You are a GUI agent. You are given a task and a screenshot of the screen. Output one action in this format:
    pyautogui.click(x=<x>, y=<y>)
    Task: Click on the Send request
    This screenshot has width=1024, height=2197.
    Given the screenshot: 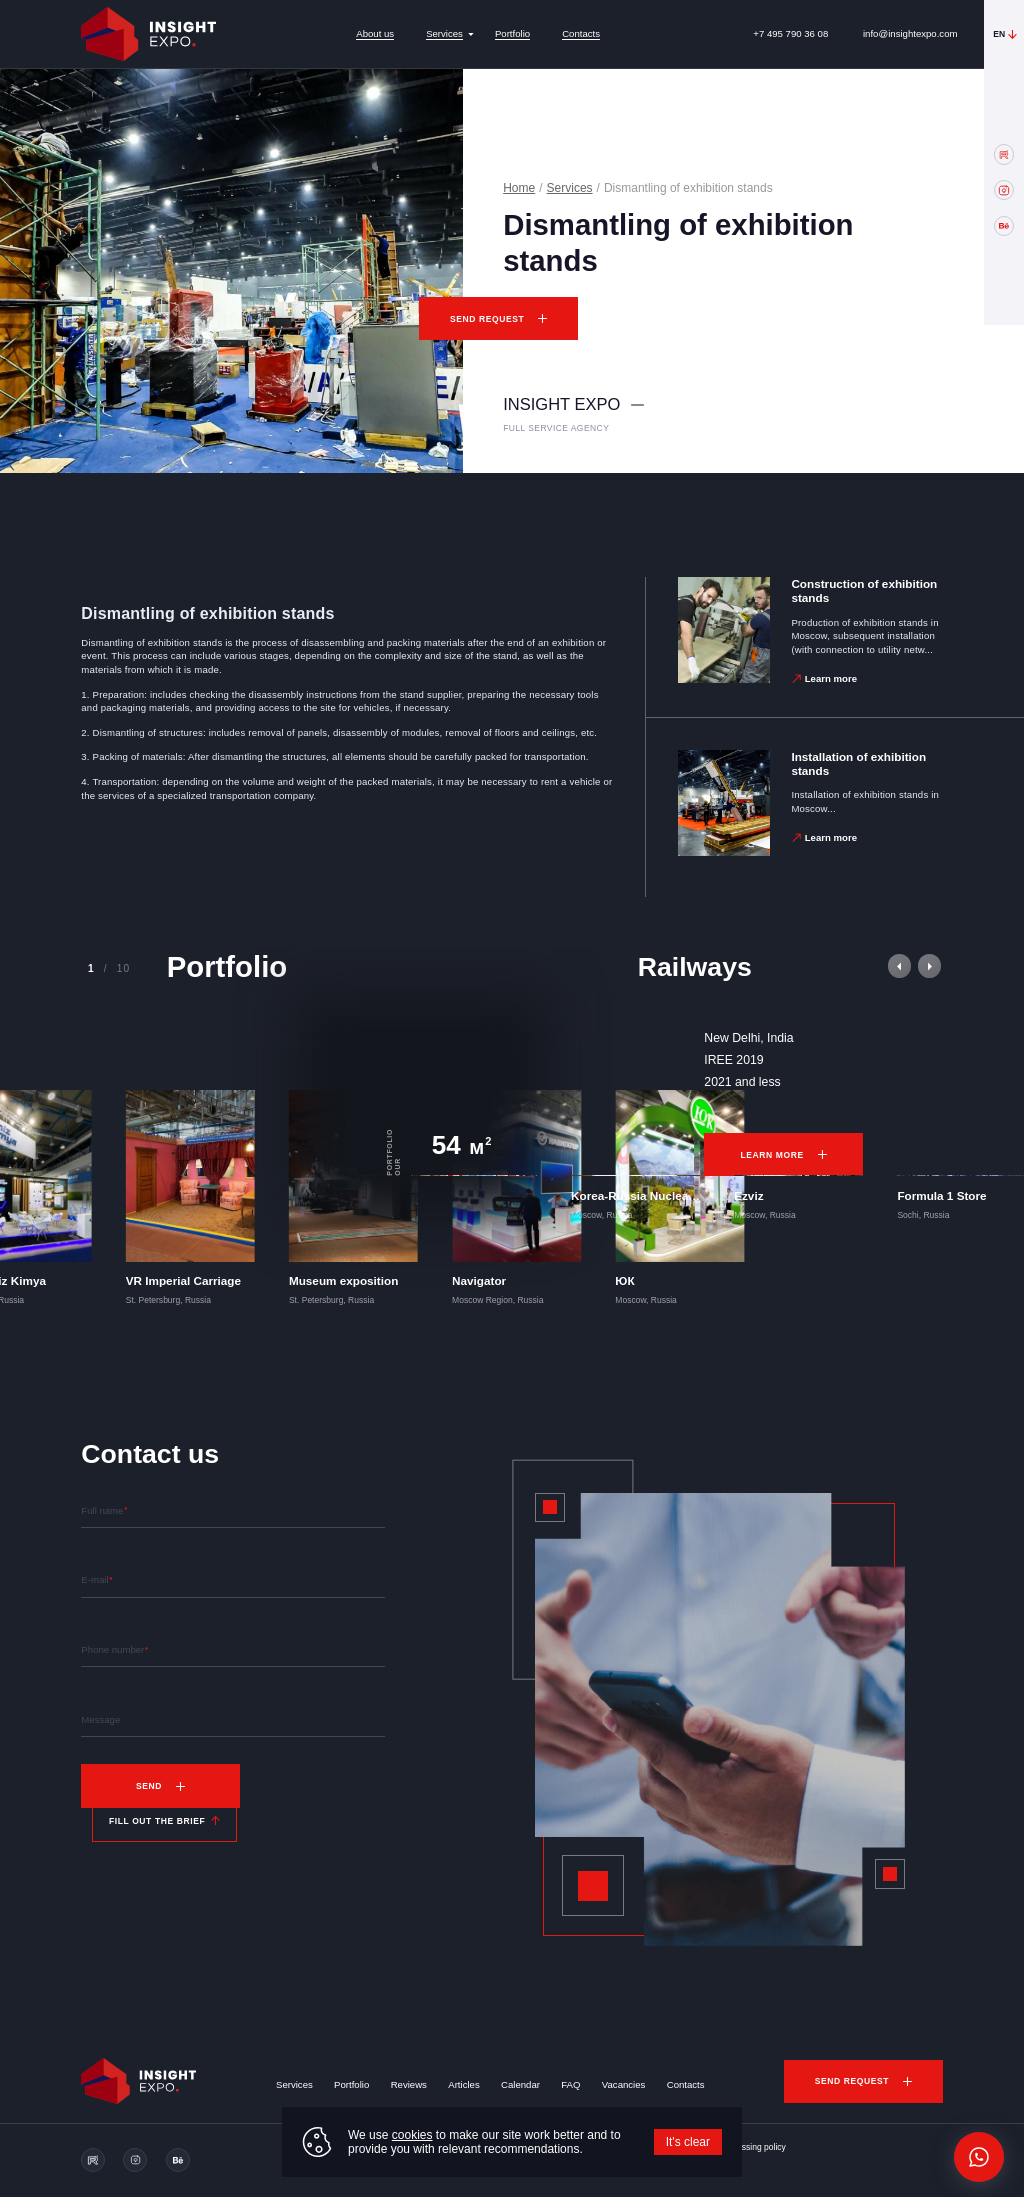 What is the action you would take?
    pyautogui.click(x=487, y=319)
    